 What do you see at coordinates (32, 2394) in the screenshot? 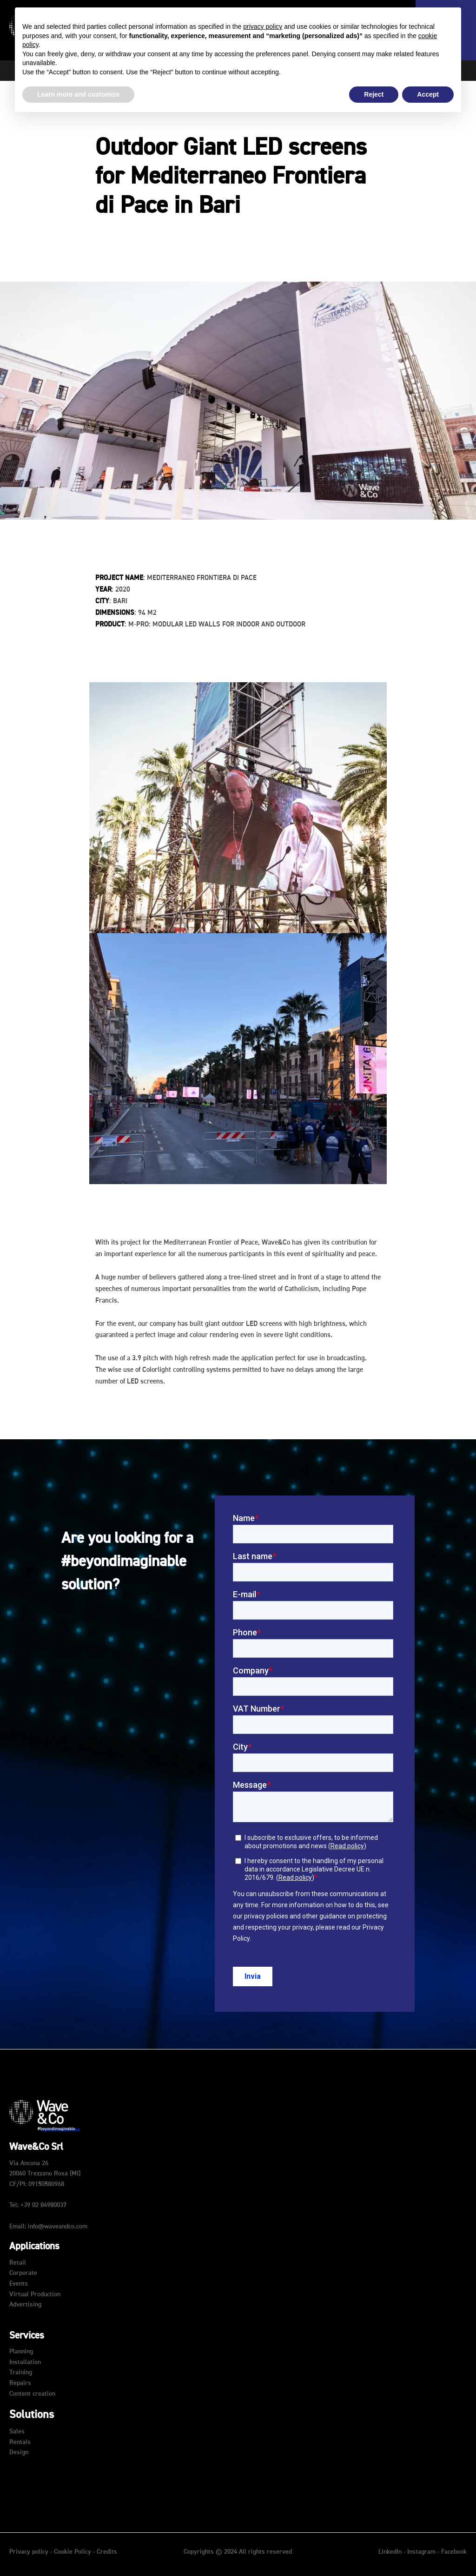
I see `Content creation` at bounding box center [32, 2394].